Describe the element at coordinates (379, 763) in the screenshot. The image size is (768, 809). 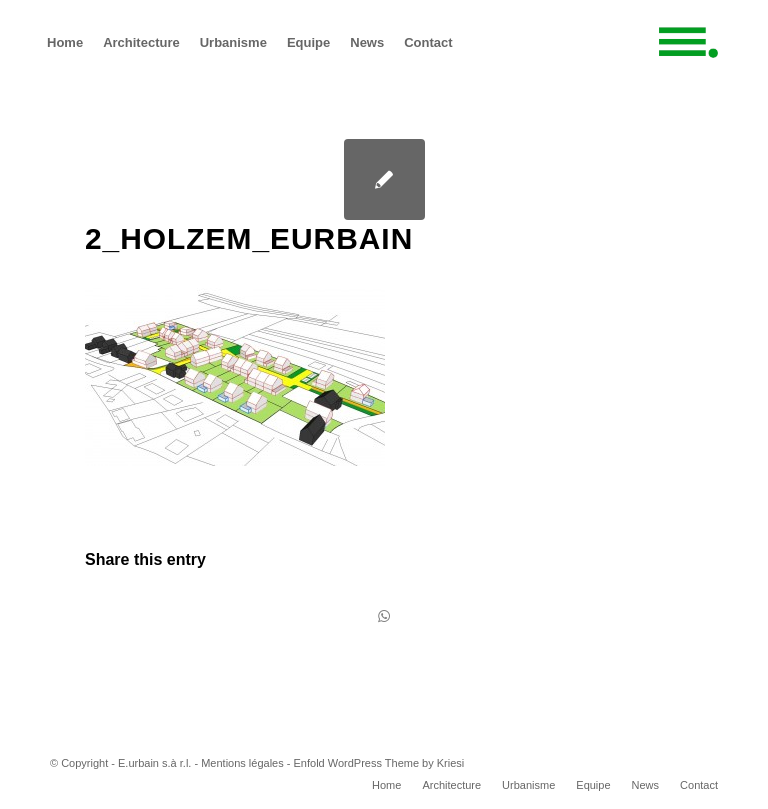
I see `Enfold WordPress Theme by Kriesi` at that location.